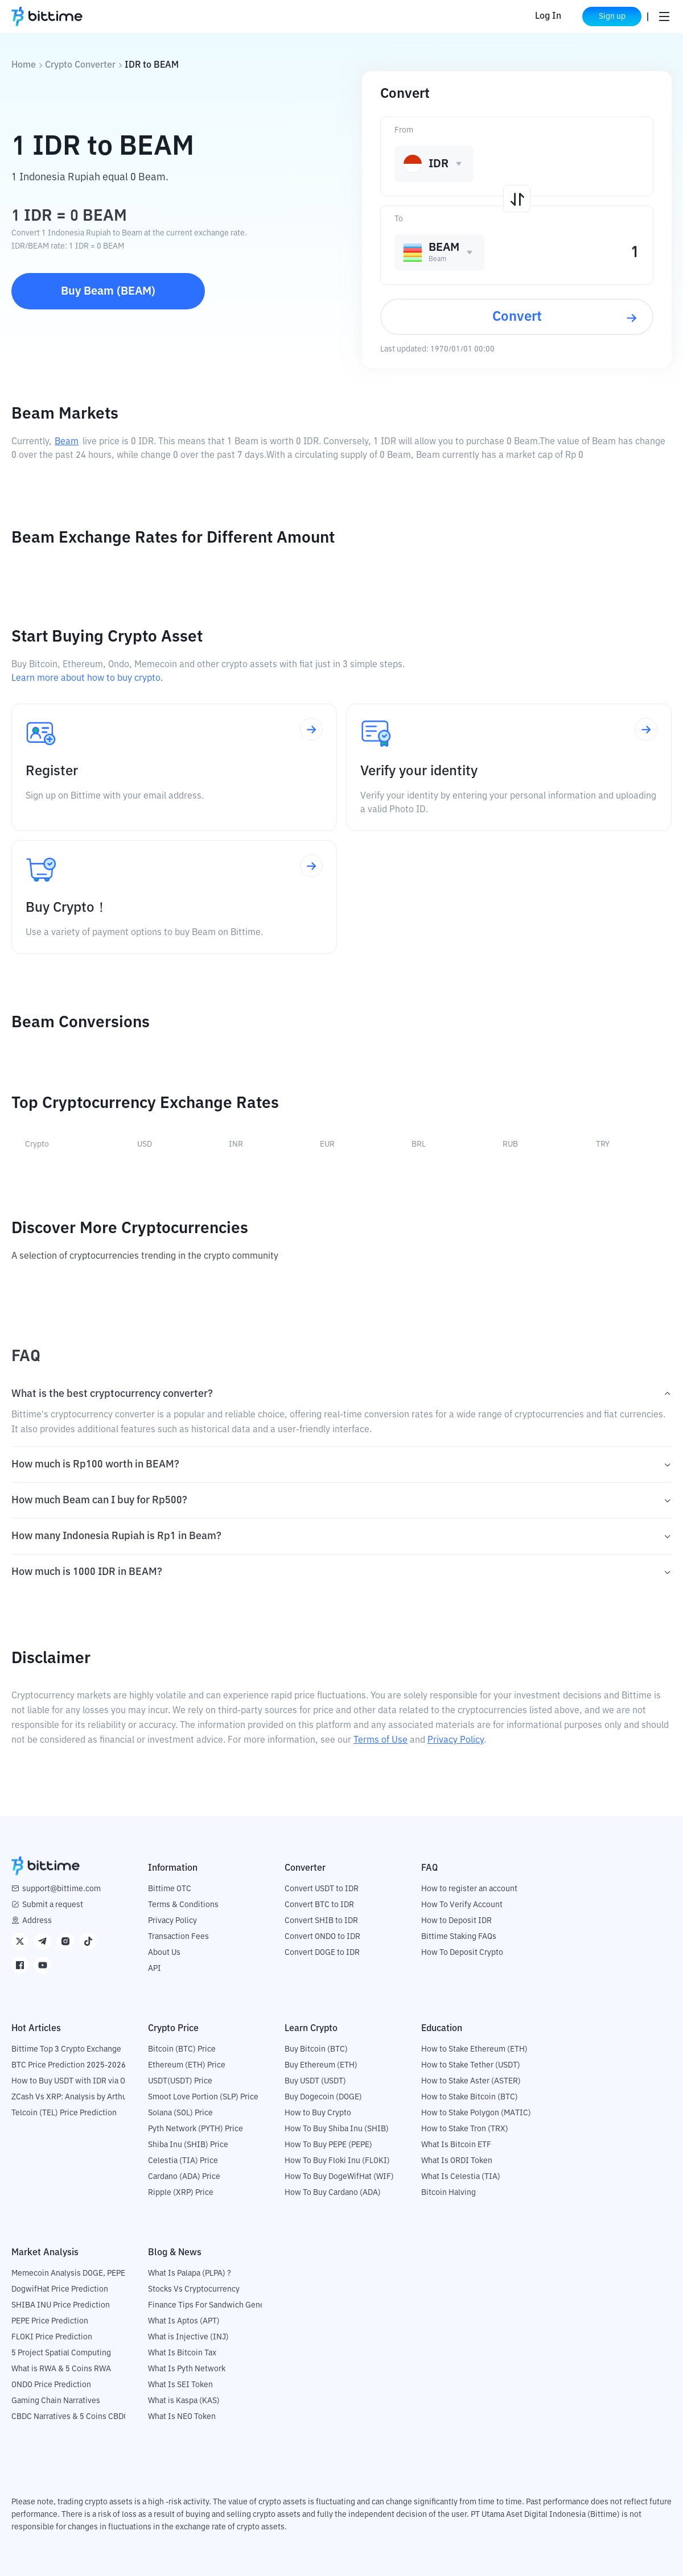  What do you see at coordinates (186, 2065) in the screenshot?
I see `Ethereum (ETH) Price` at bounding box center [186, 2065].